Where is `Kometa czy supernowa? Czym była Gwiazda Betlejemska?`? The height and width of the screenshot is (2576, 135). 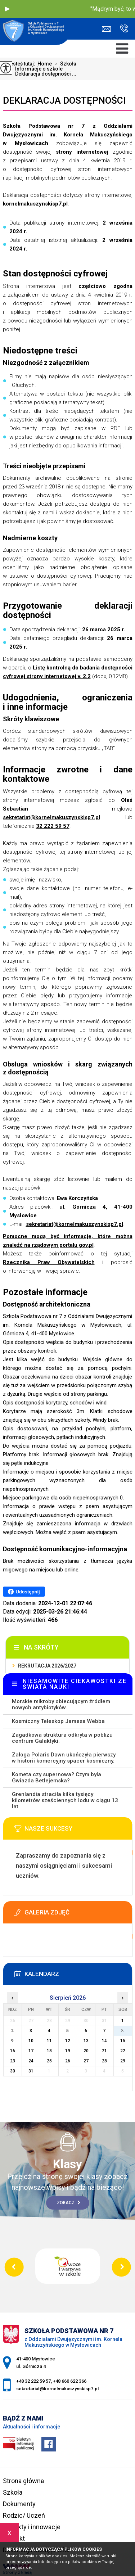
Kometa czy supernowa? Czym była Gwiazda Betlejemska? is located at coordinates (56, 1777).